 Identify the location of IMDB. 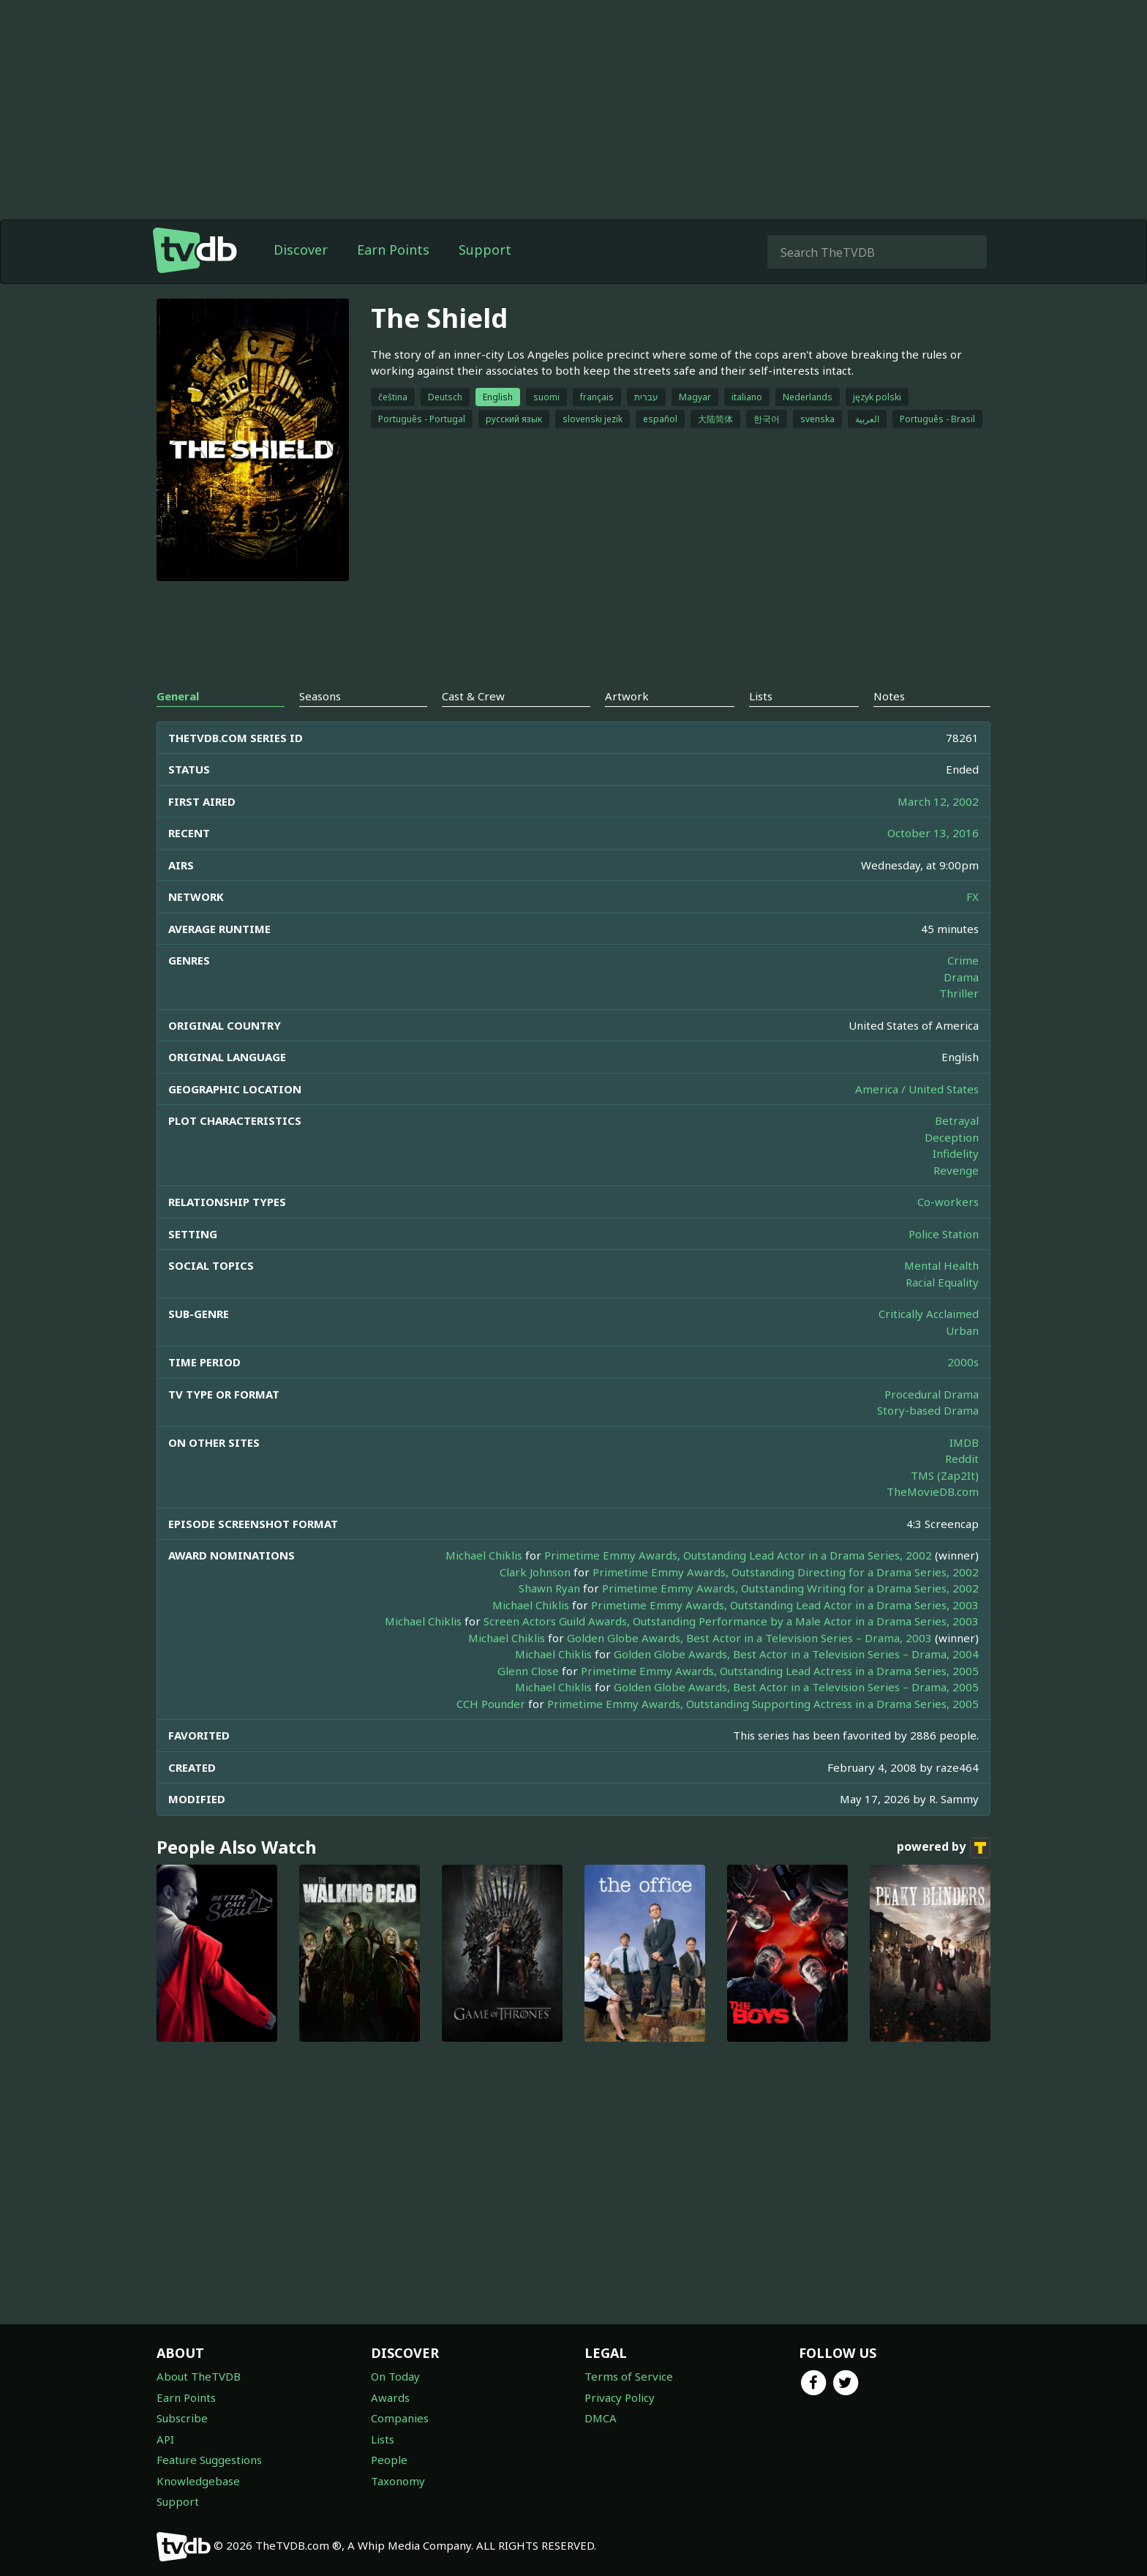
(964, 1442).